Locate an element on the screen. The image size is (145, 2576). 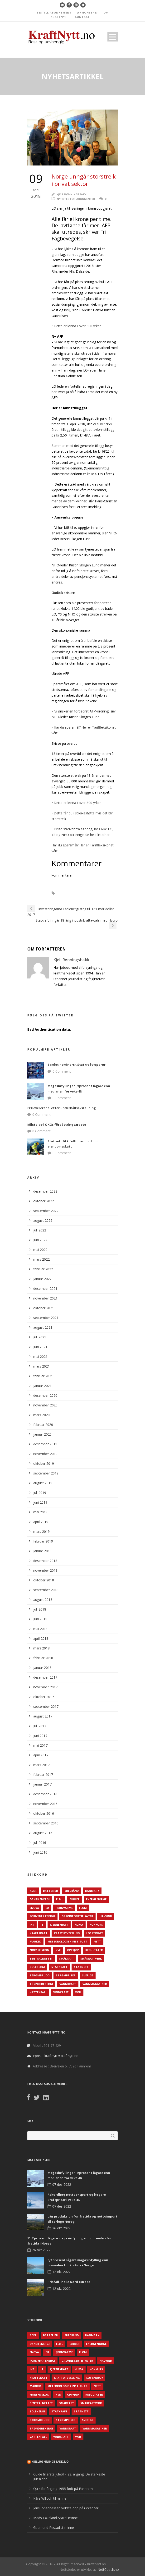
12 okt 2022 is located at coordinates (61, 2271).